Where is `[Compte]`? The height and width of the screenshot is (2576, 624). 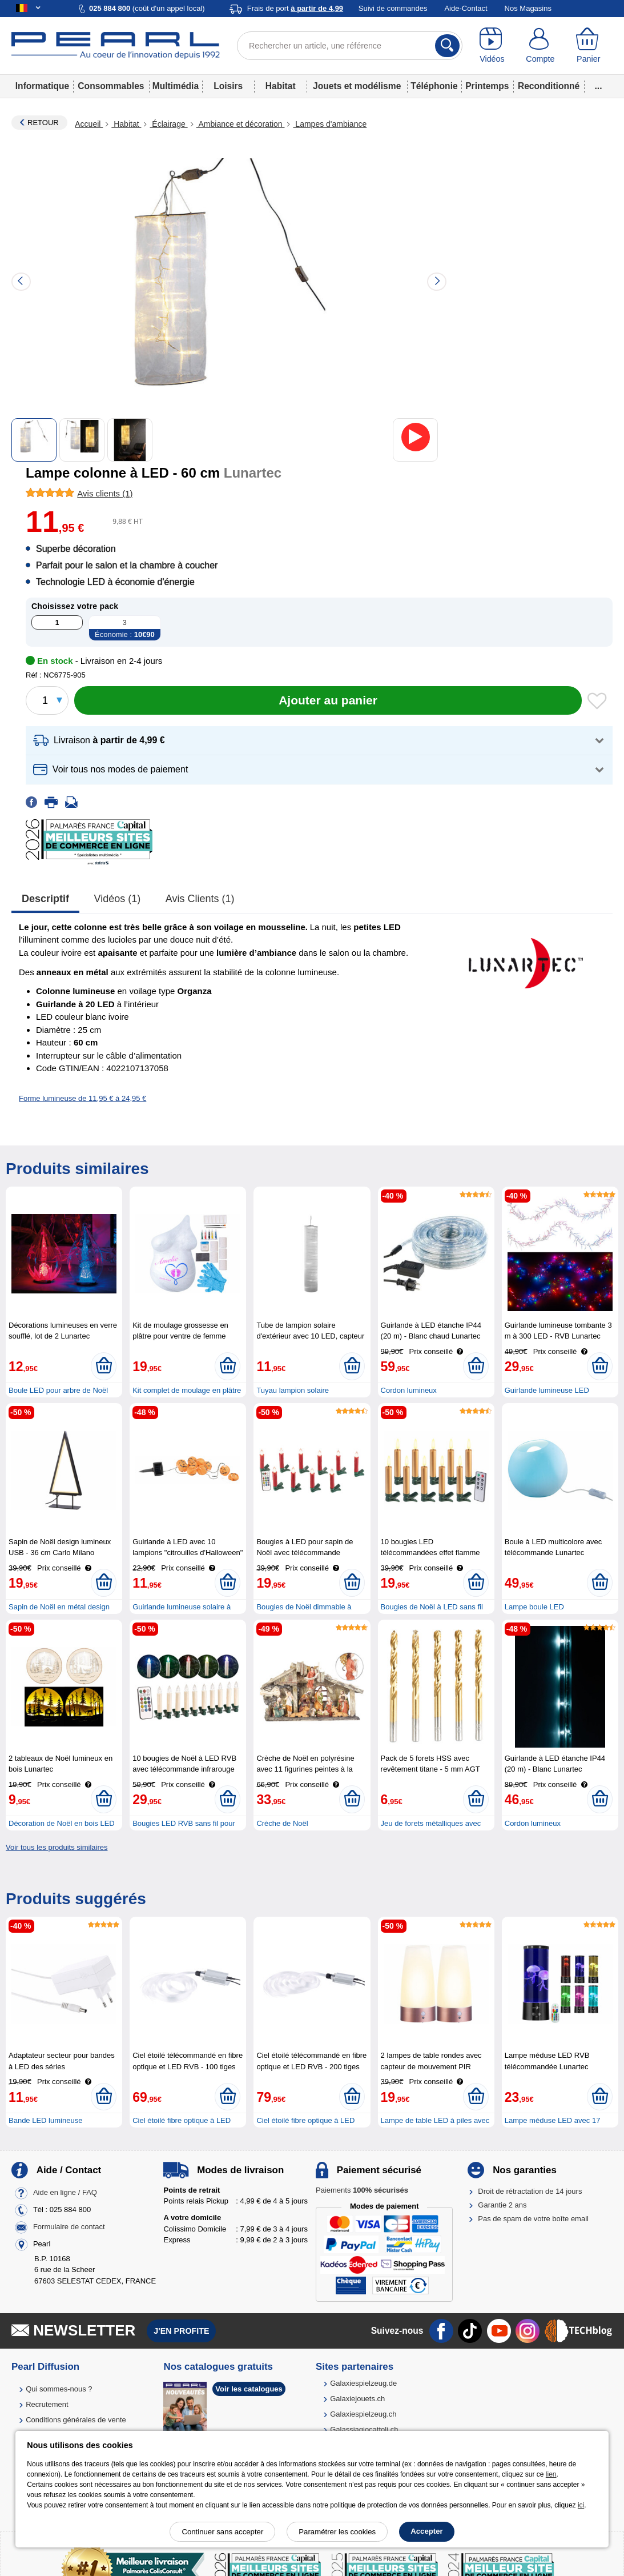 [Compte] is located at coordinates (540, 45).